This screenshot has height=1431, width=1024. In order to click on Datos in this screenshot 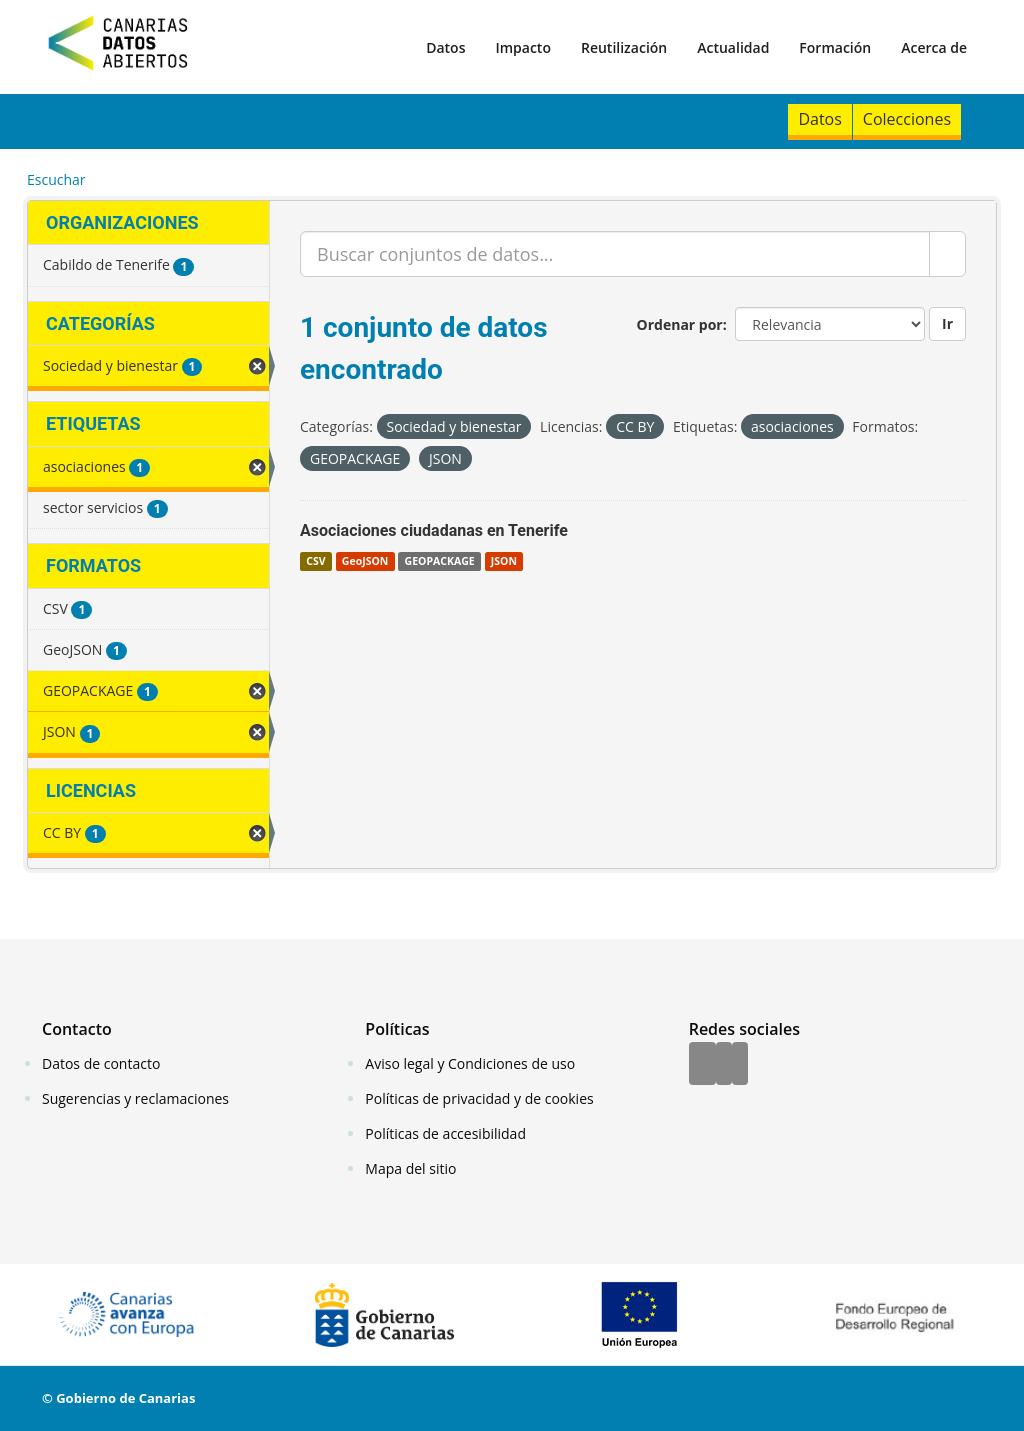, I will do `click(445, 47)`.